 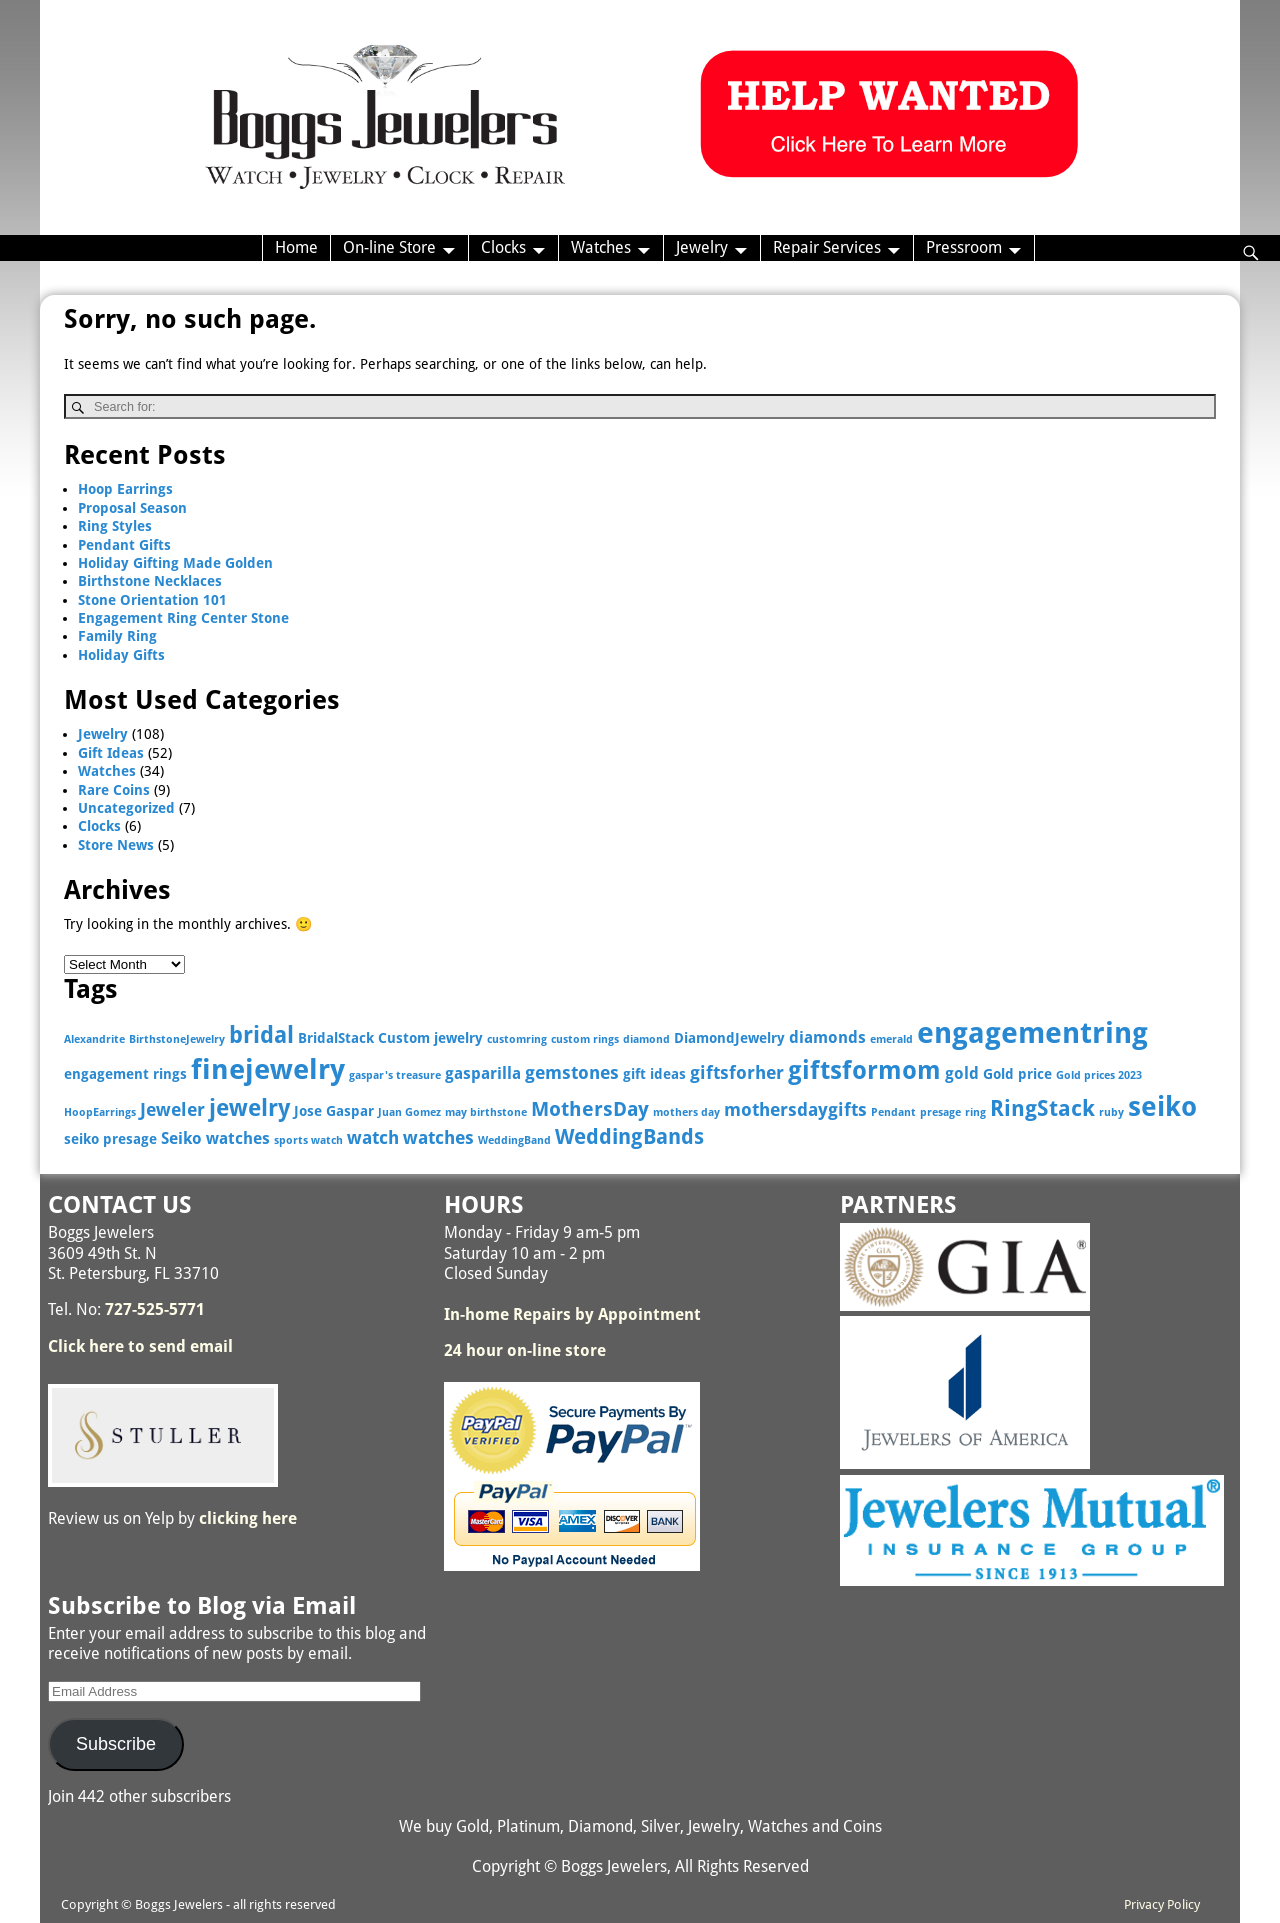 What do you see at coordinates (373, 1137) in the screenshot?
I see `watch [watch (5 items)]` at bounding box center [373, 1137].